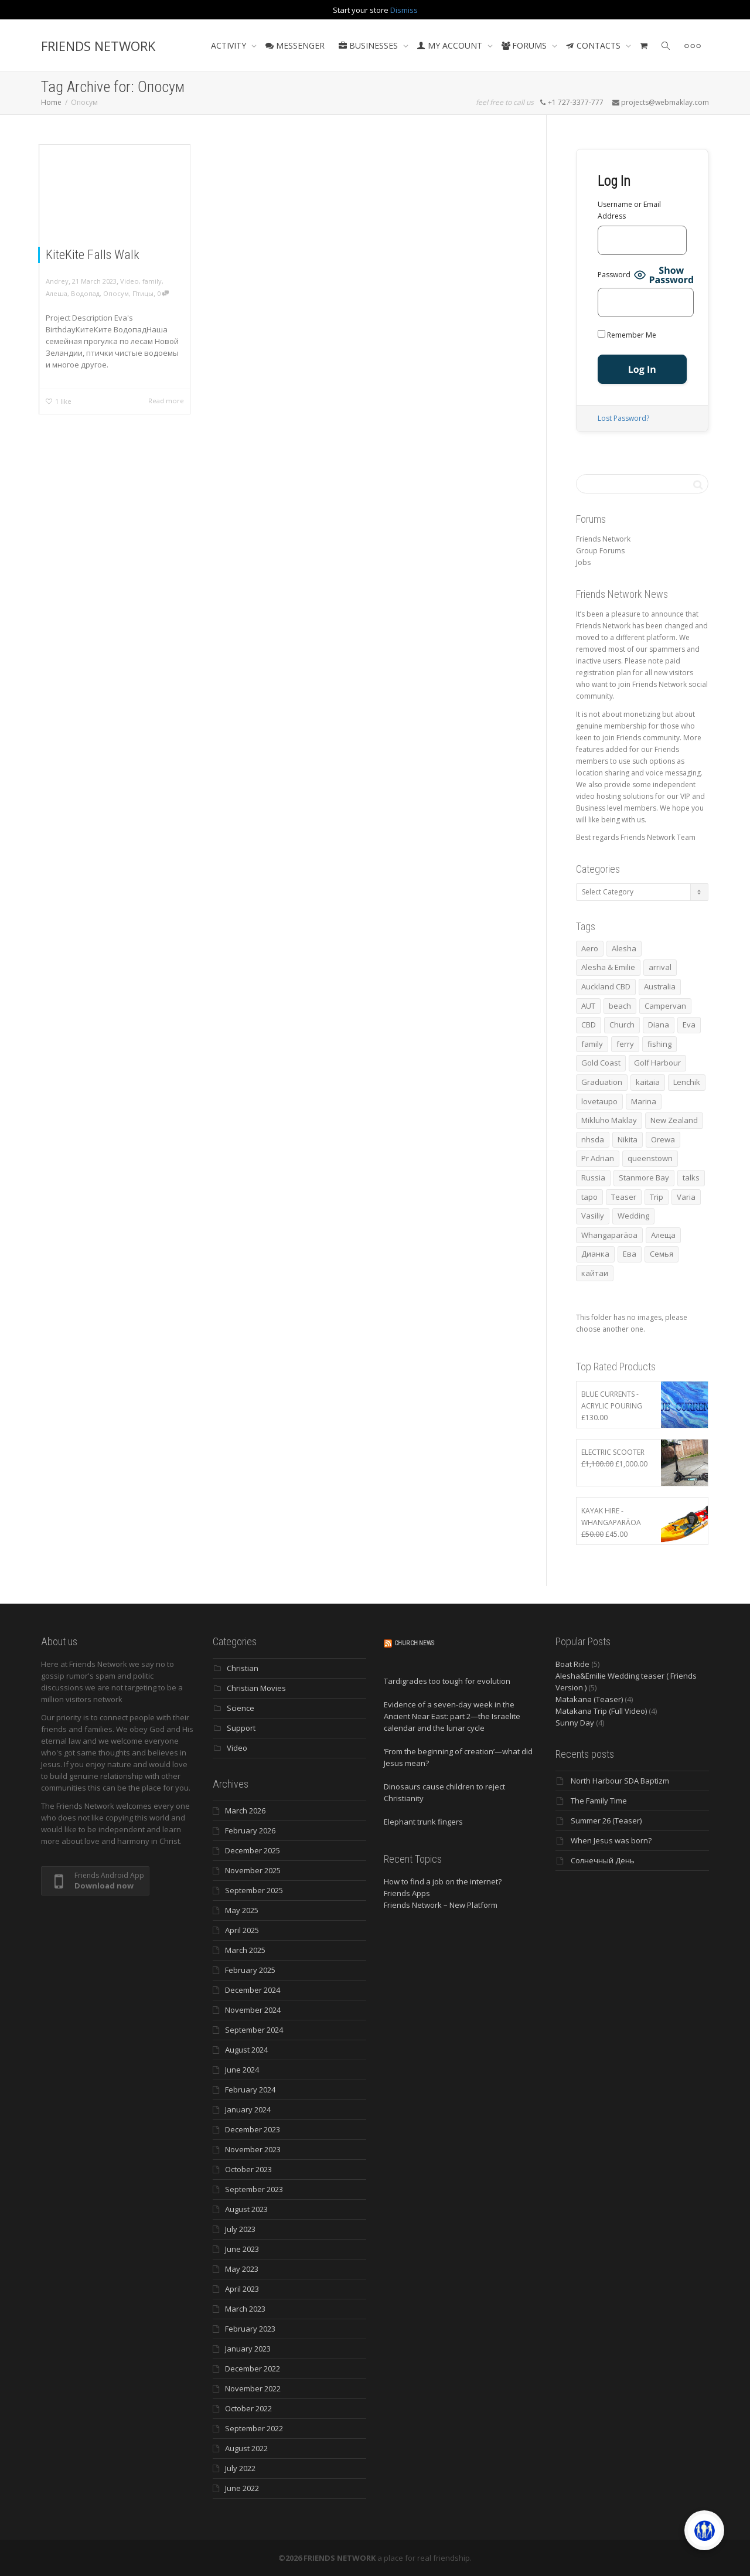 The image size is (750, 2576). I want to click on Lenchik [Lenchik (7 items)], so click(686, 1082).